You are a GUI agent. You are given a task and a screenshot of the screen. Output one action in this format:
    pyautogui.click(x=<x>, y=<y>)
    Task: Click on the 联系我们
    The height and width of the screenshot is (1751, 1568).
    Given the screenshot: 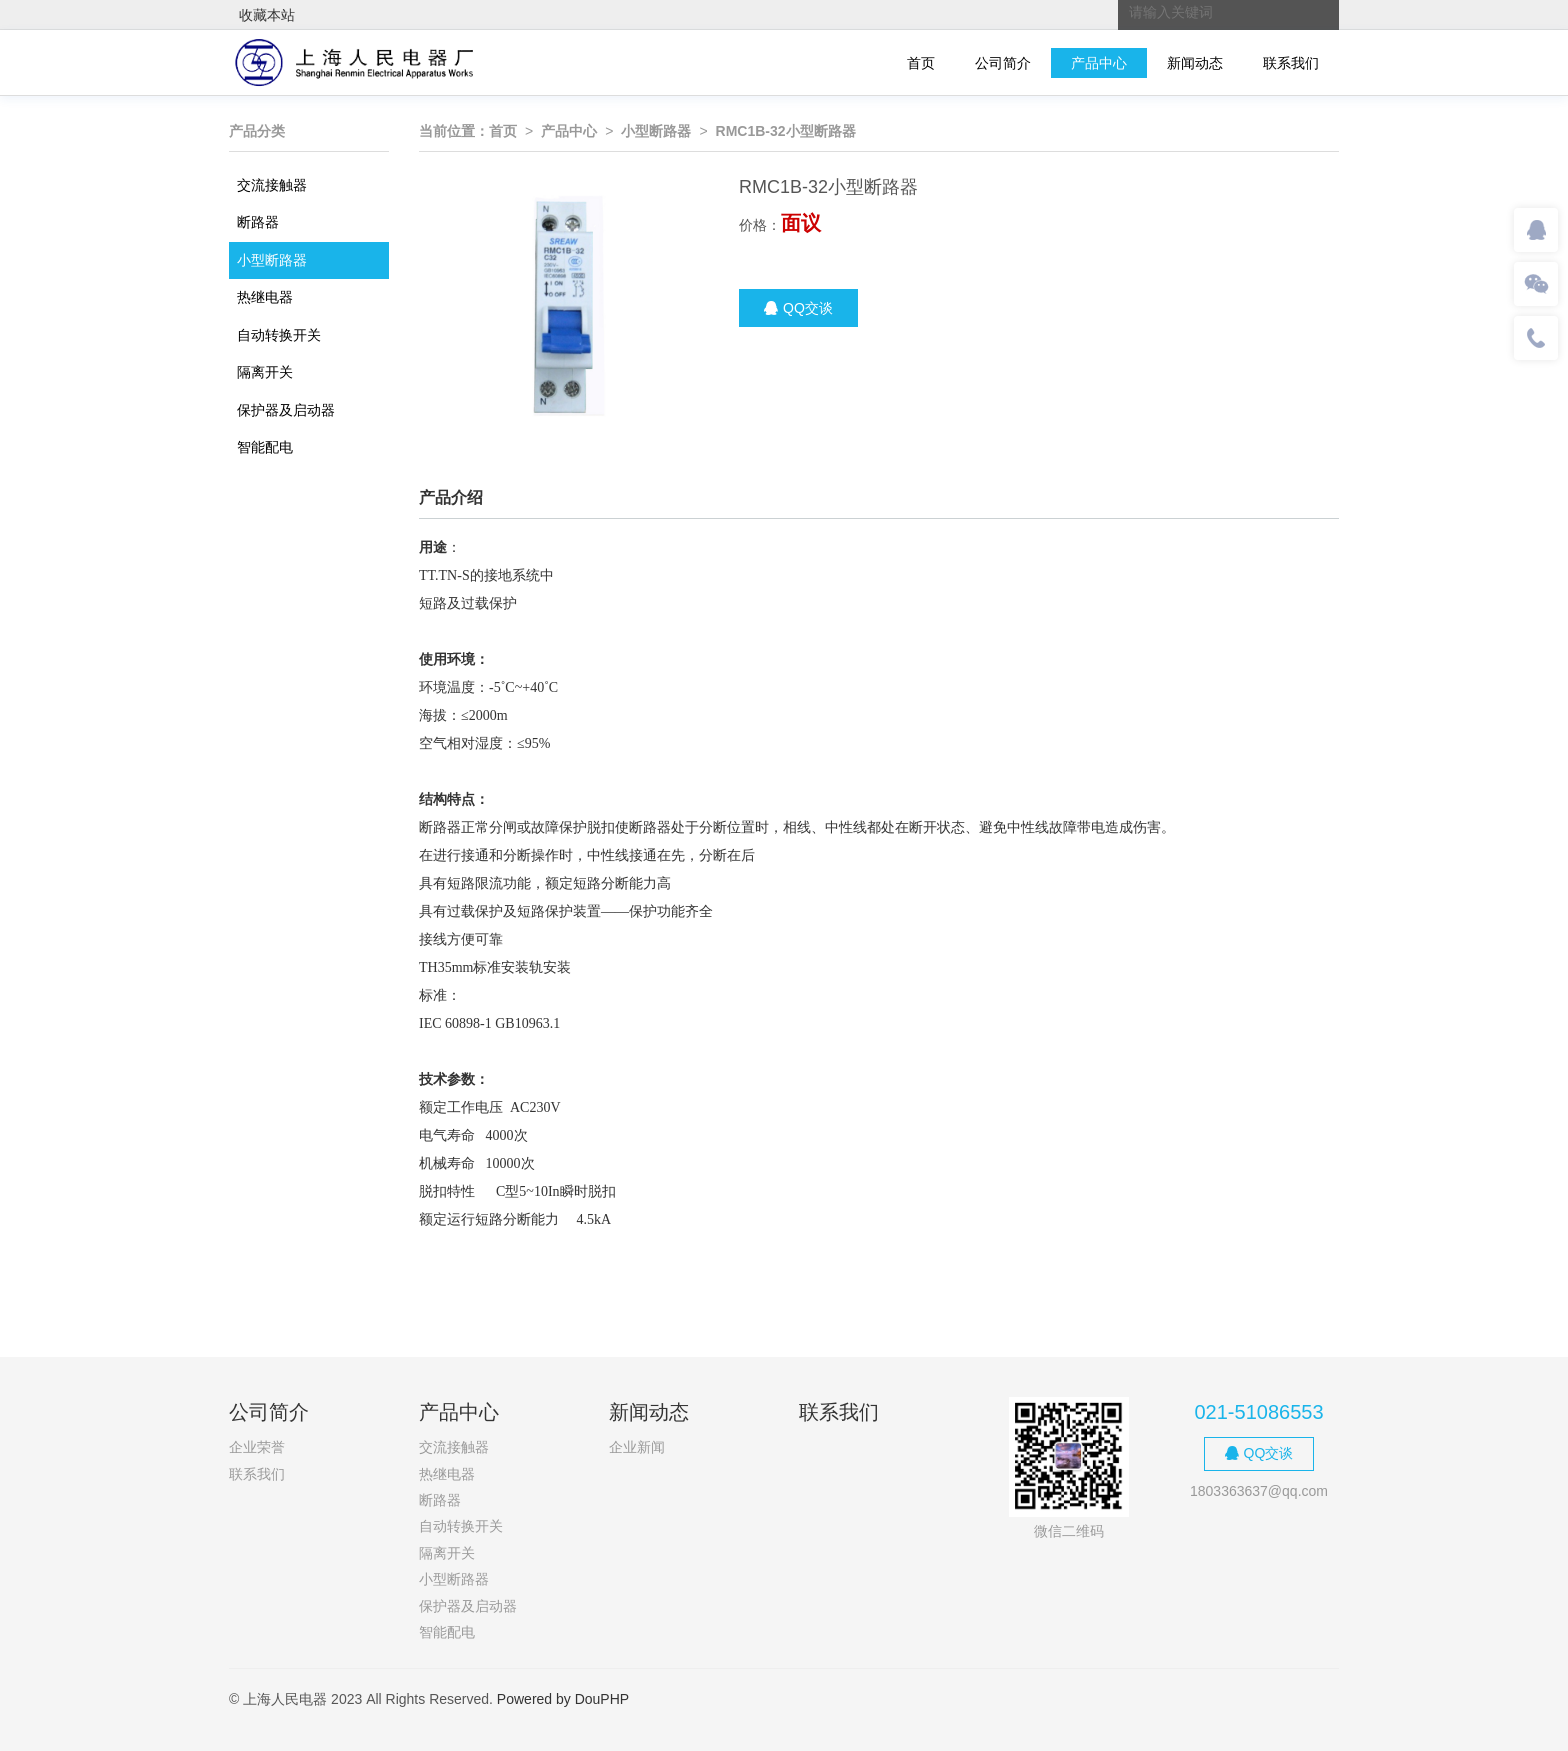 What is the action you would take?
    pyautogui.click(x=1291, y=63)
    